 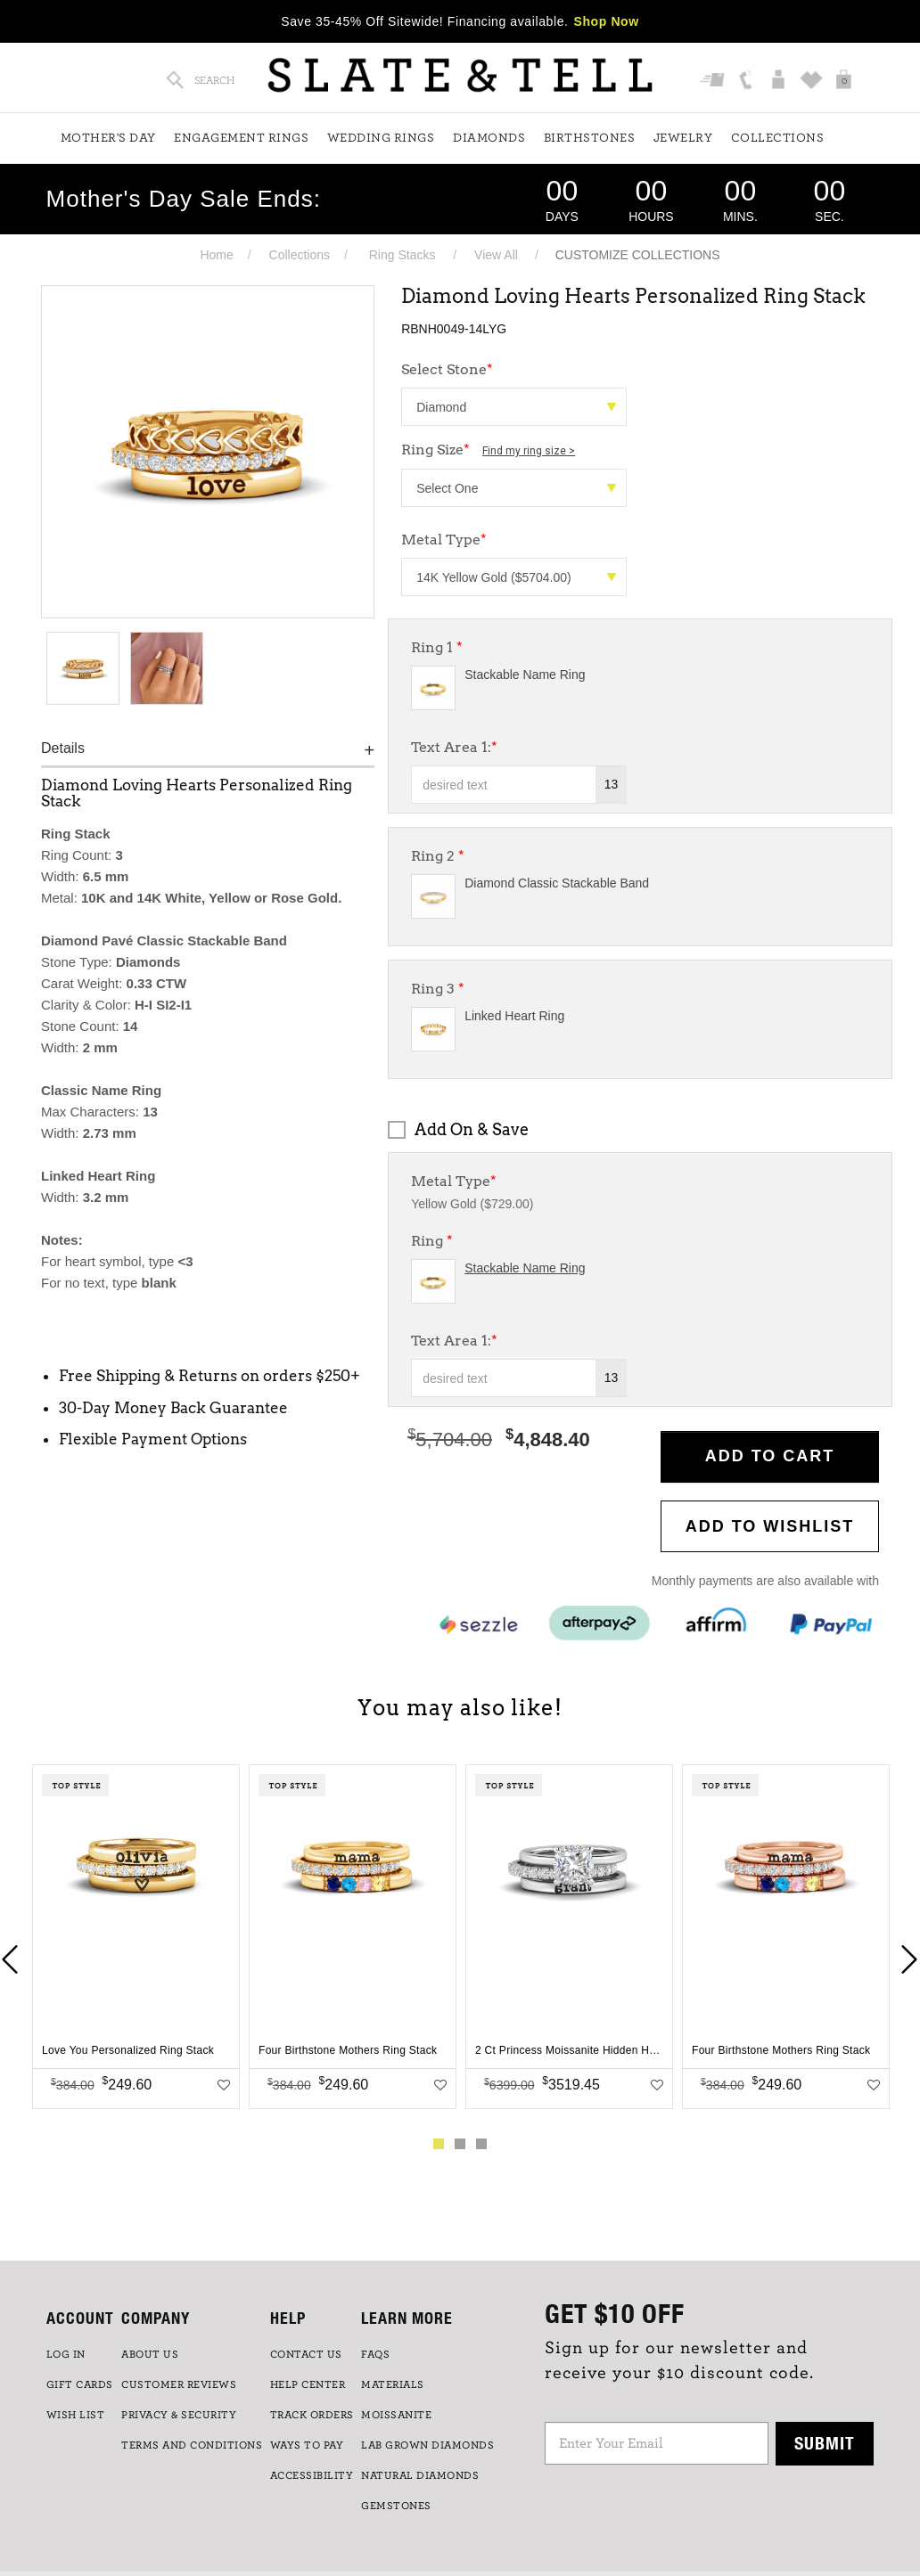 What do you see at coordinates (149, 2354) in the screenshot?
I see `ABOUT US` at bounding box center [149, 2354].